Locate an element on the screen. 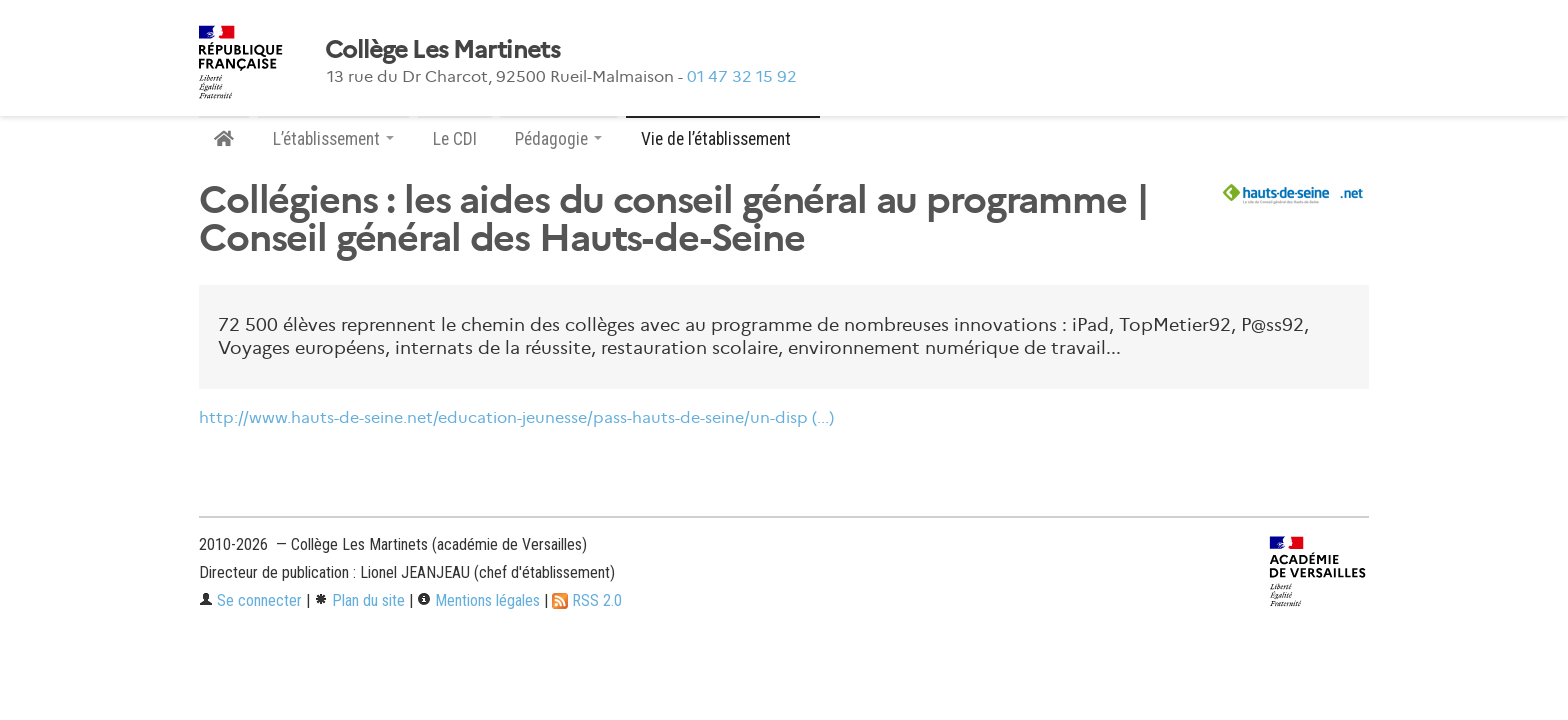 The width and height of the screenshot is (1568, 720). Collège Les Martinets is located at coordinates (442, 50).